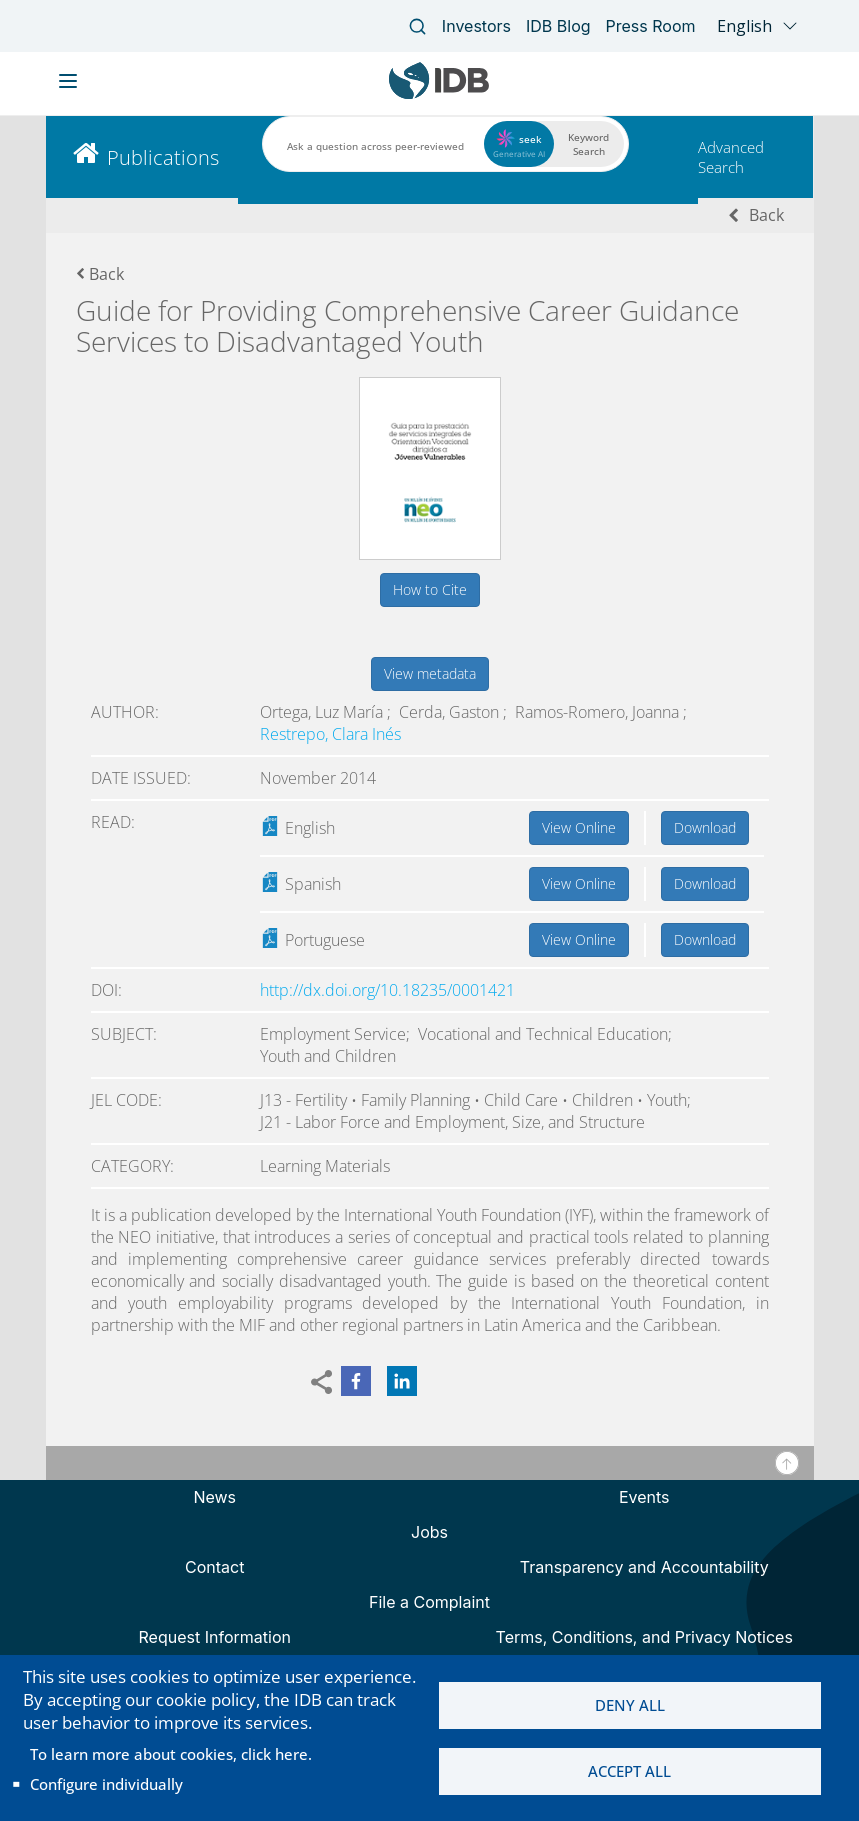 This screenshot has height=1821, width=859. I want to click on How to Cite, so click(430, 589).